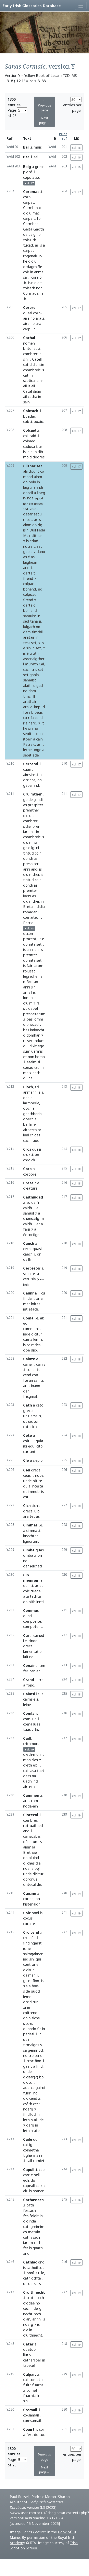 Image resolution: width=89 pixels, height=2576 pixels. I want to click on dialt, so click(38, 282).